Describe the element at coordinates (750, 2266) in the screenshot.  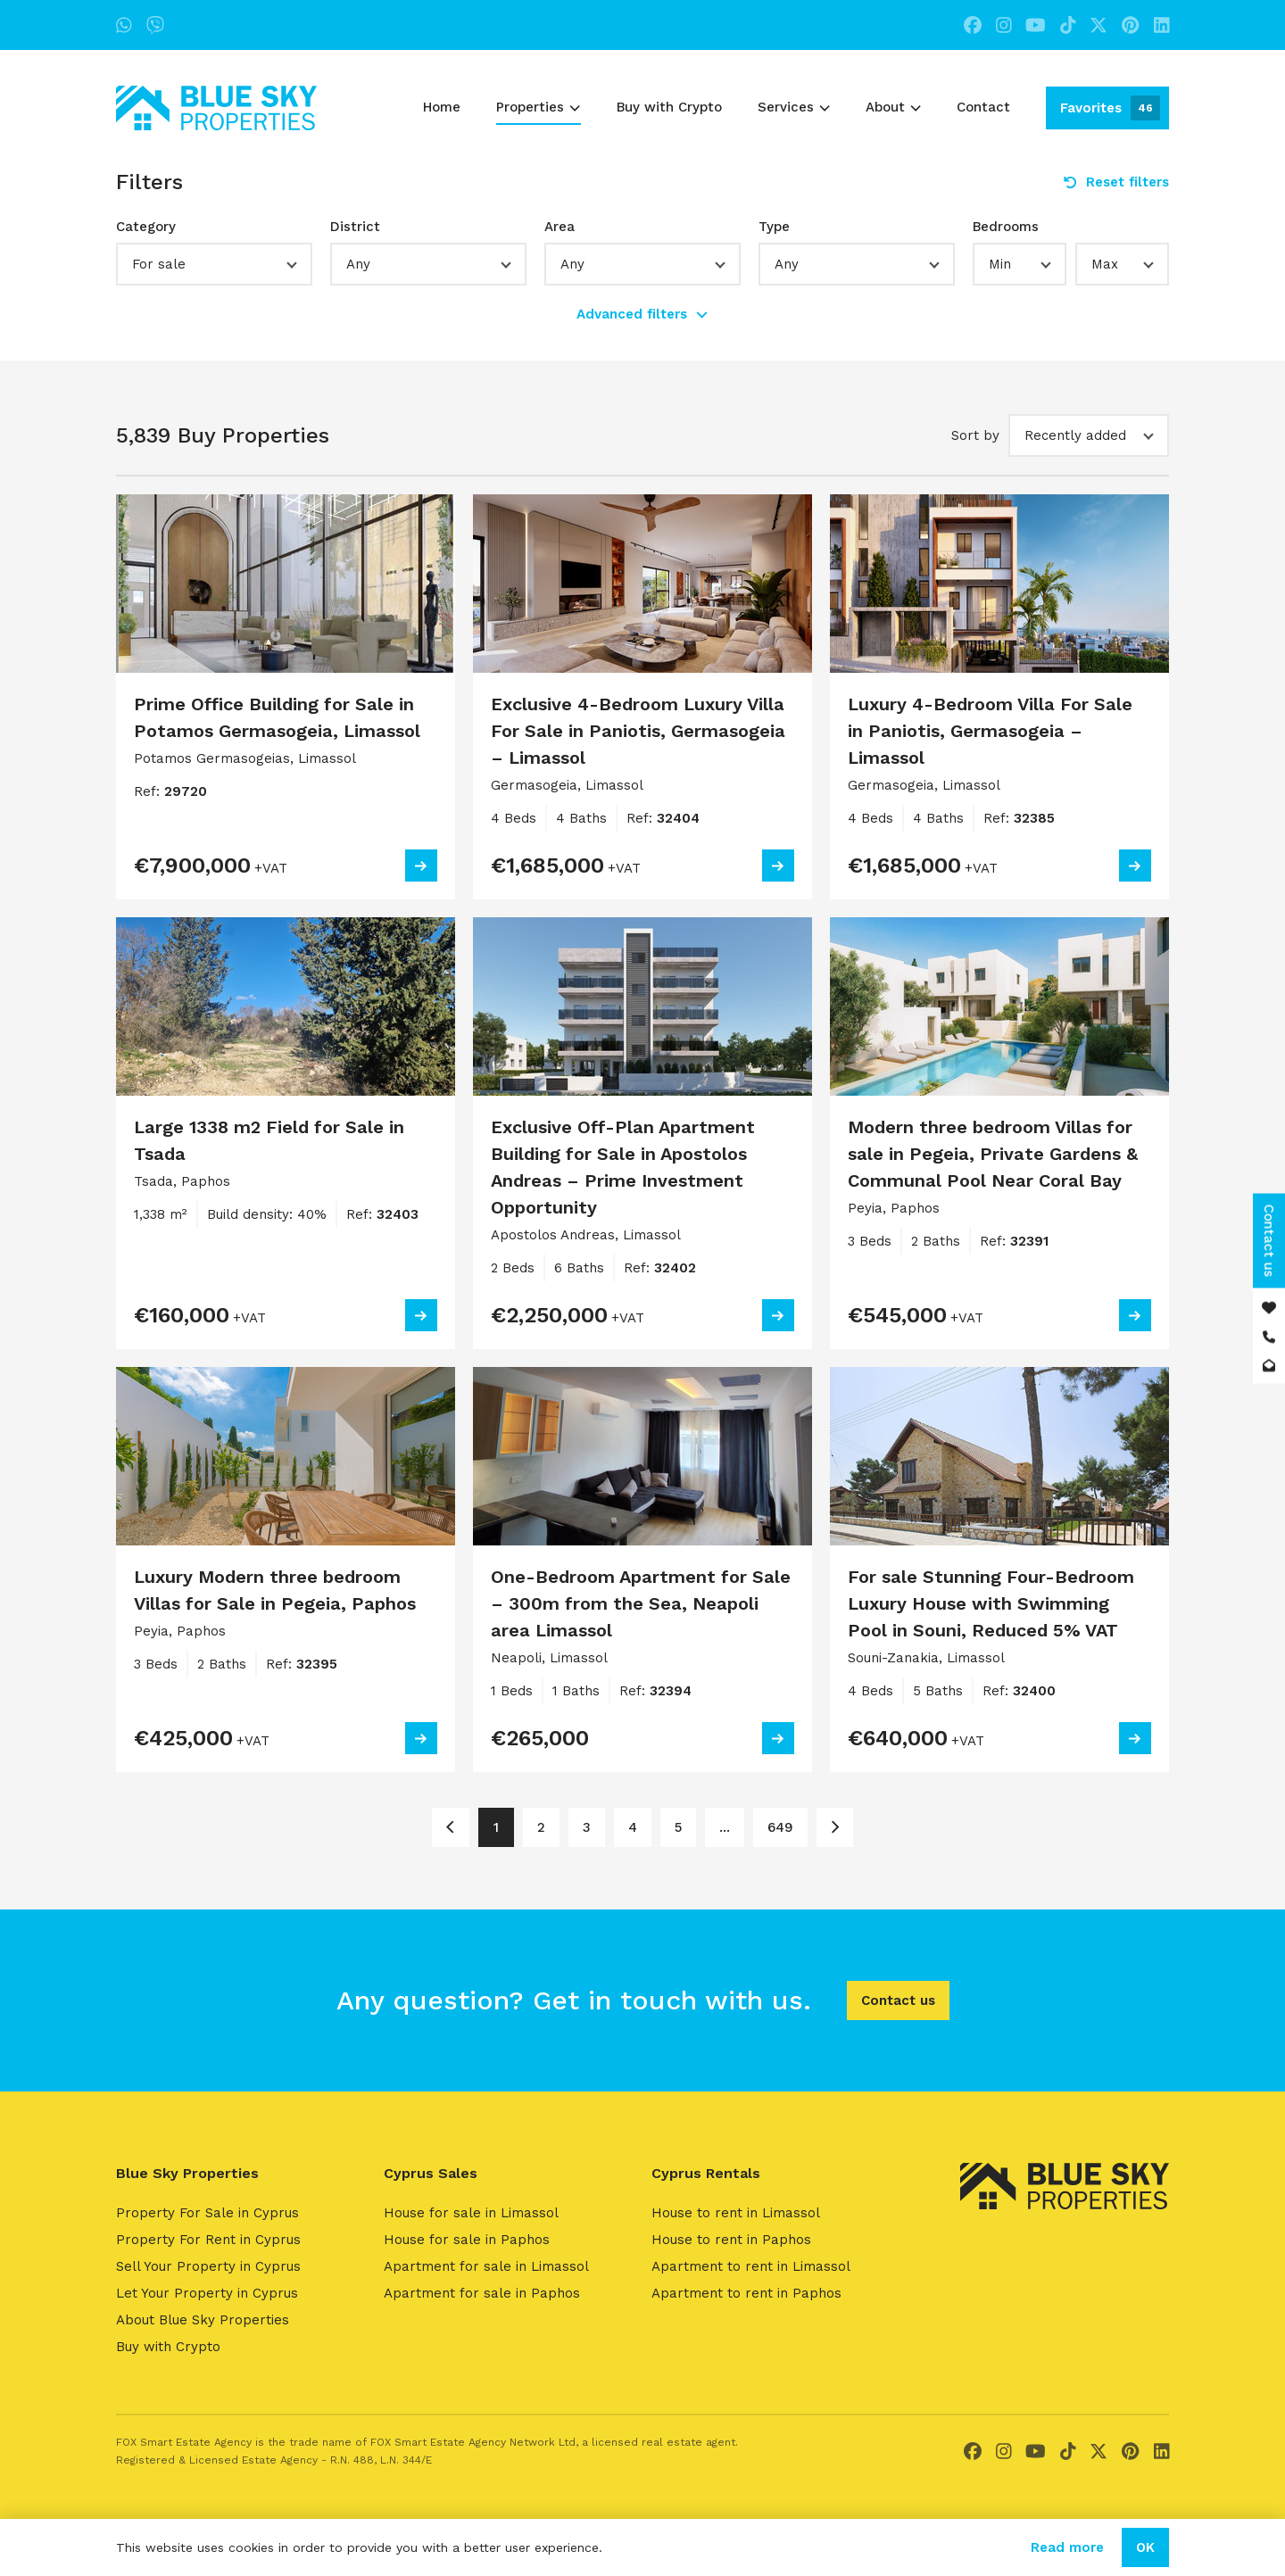
I see `Apartment to rent in Limassol` at that location.